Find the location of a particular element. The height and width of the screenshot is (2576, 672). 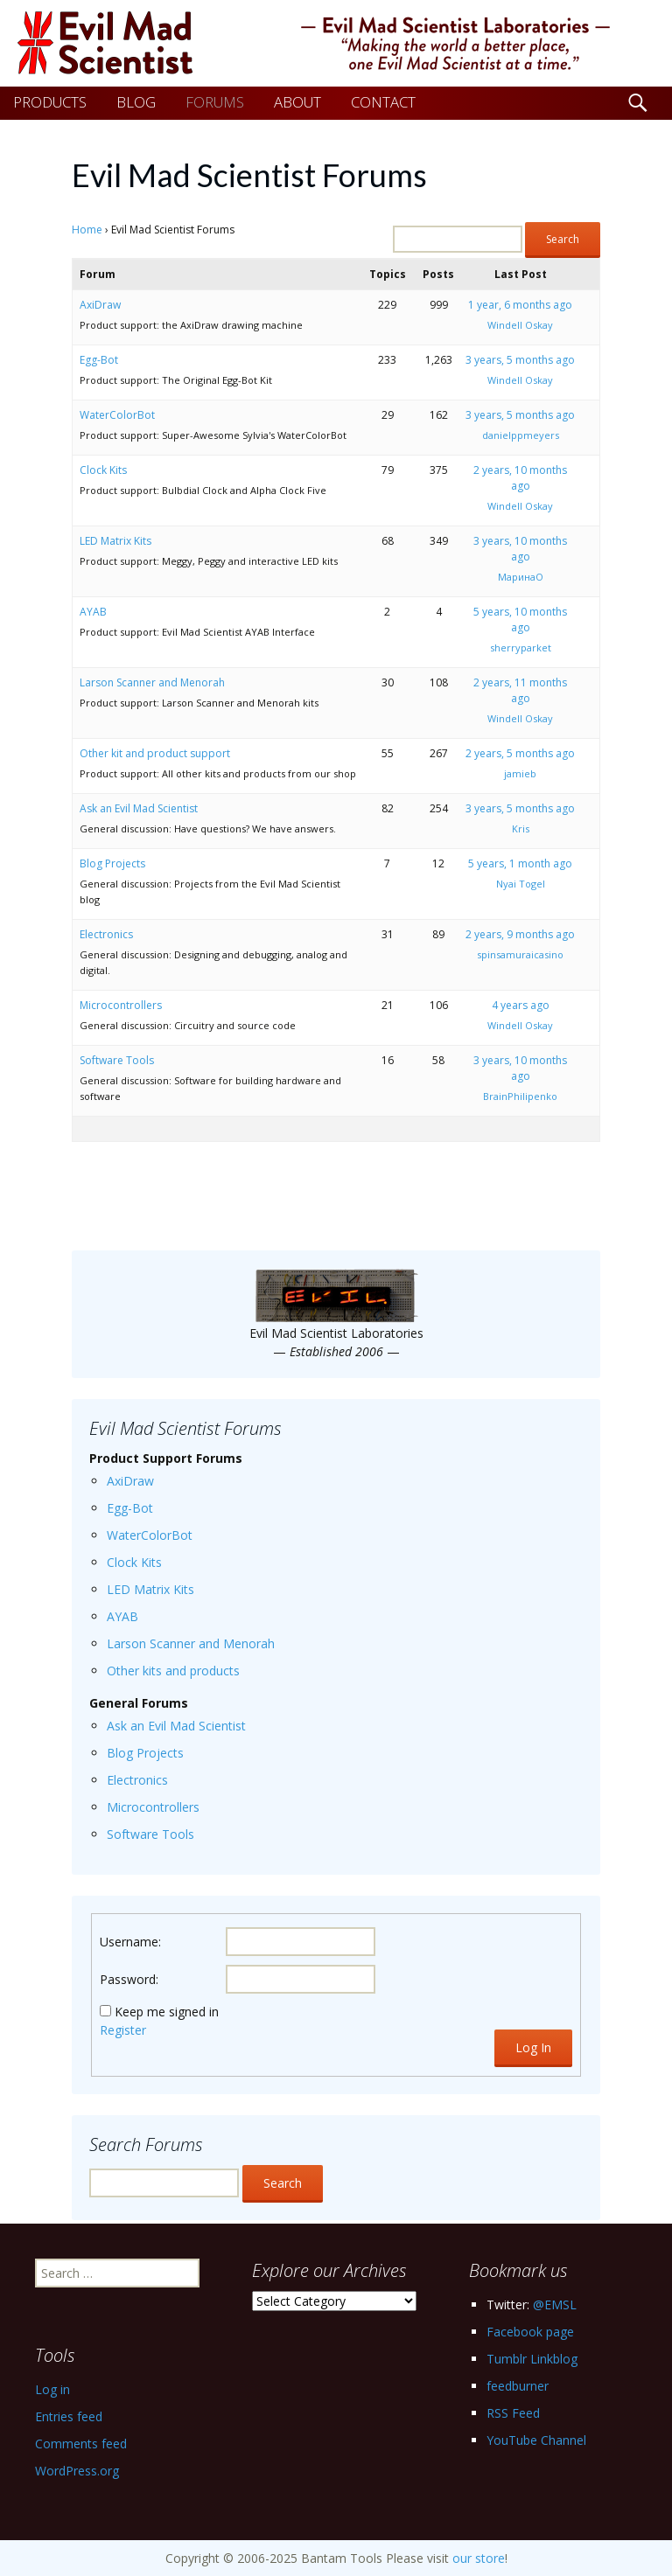

2 years, 10 months ago is located at coordinates (520, 478).